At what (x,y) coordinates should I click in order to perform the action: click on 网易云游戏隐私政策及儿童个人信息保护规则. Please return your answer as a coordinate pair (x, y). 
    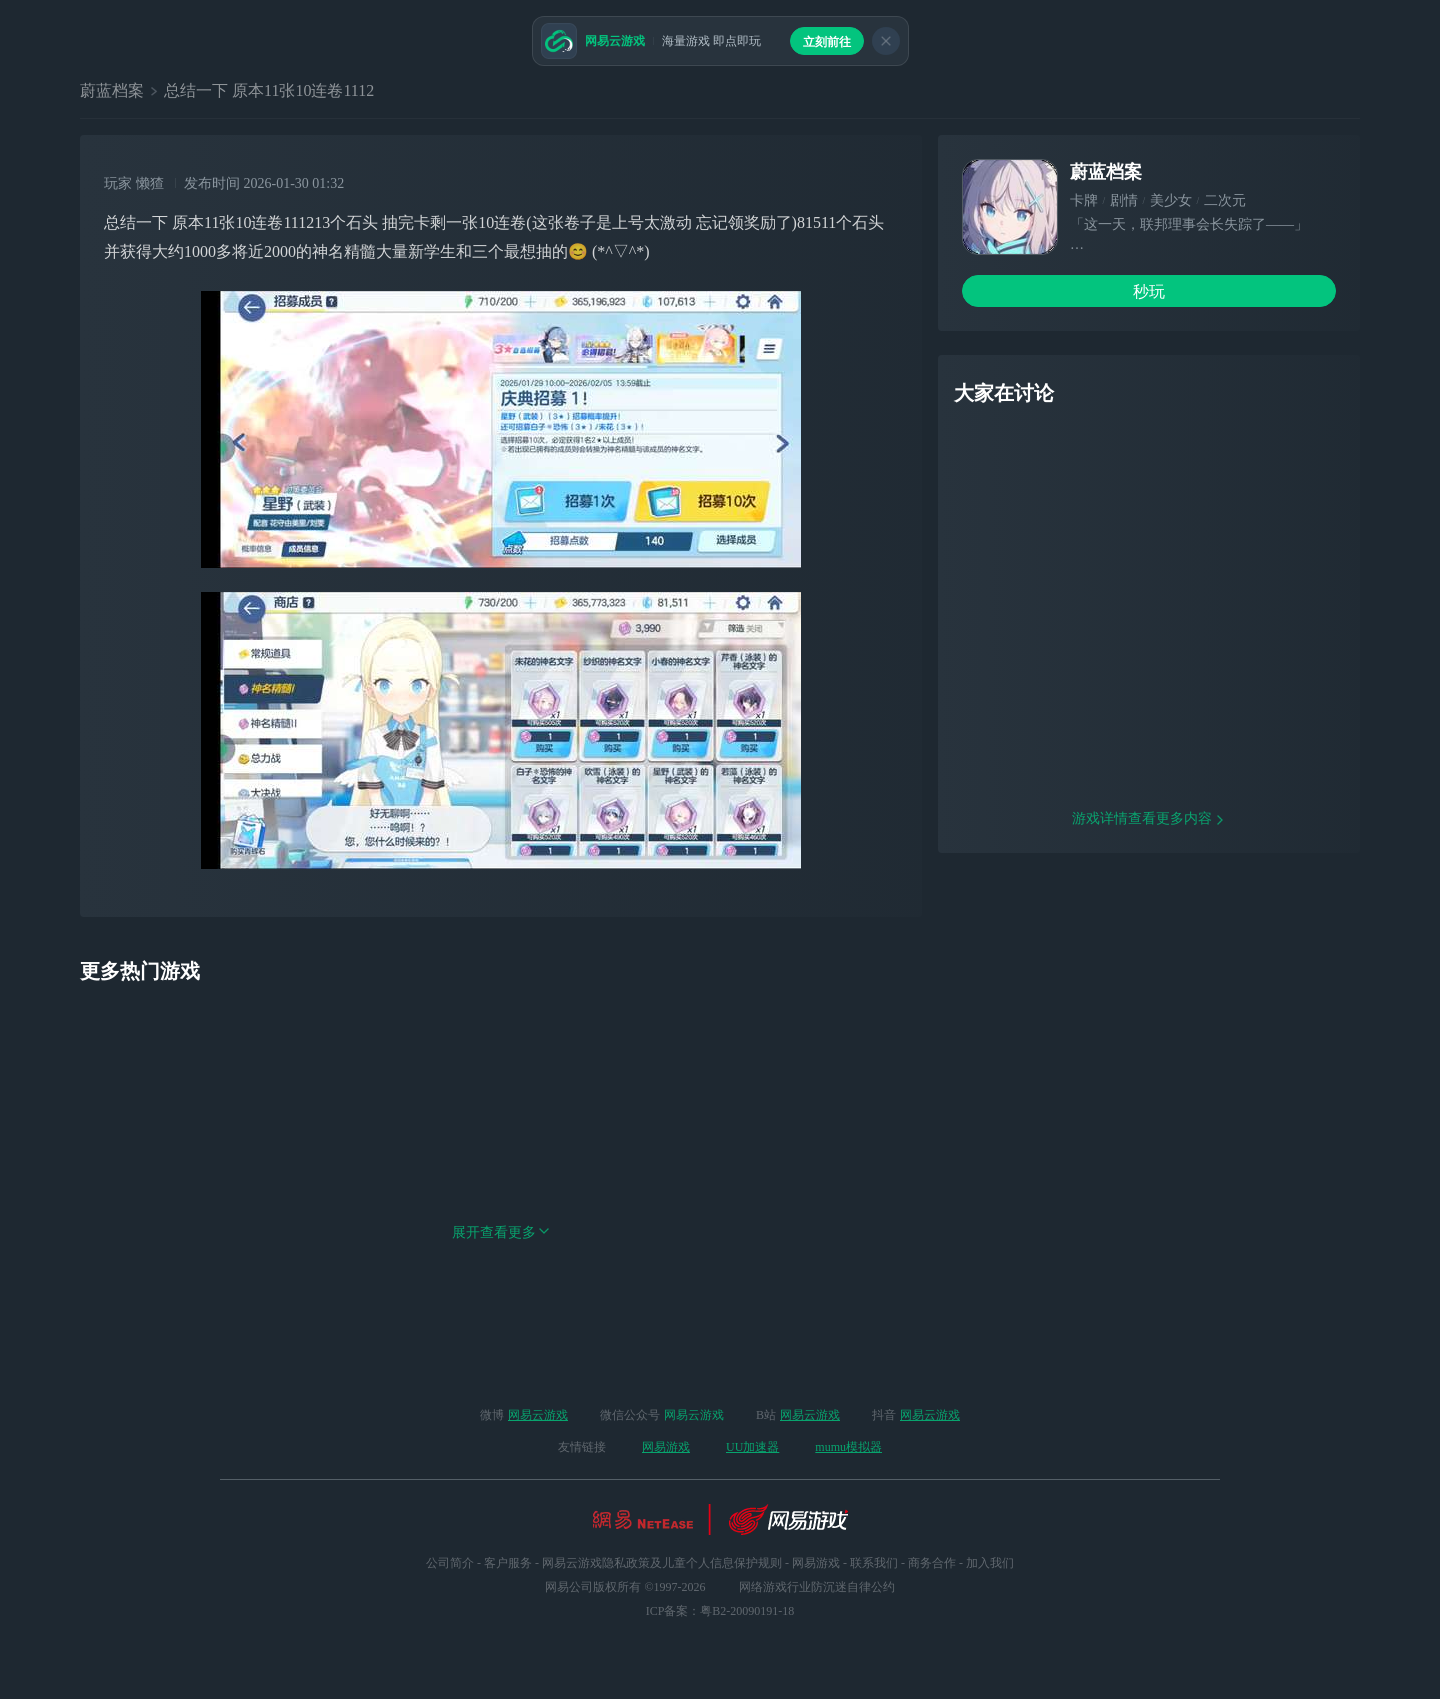
    Looking at the image, I should click on (662, 1563).